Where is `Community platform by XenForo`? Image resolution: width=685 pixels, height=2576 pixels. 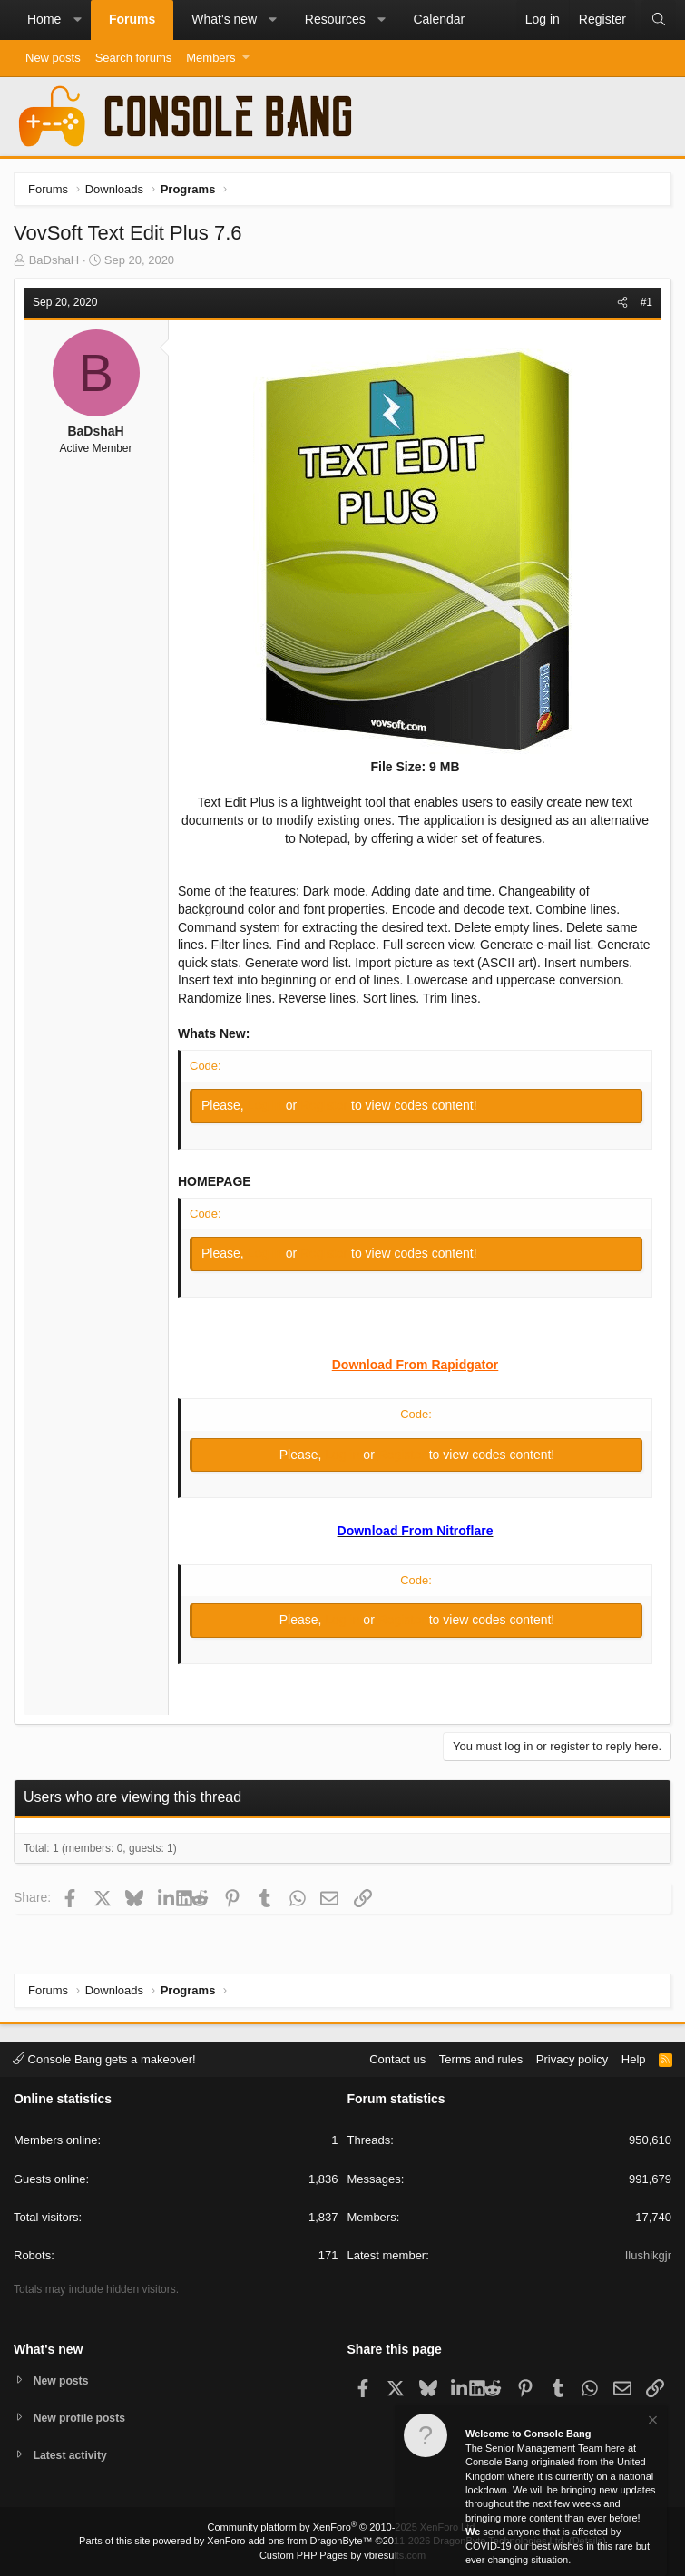
Community platform by XenForo is located at coordinates (343, 2527).